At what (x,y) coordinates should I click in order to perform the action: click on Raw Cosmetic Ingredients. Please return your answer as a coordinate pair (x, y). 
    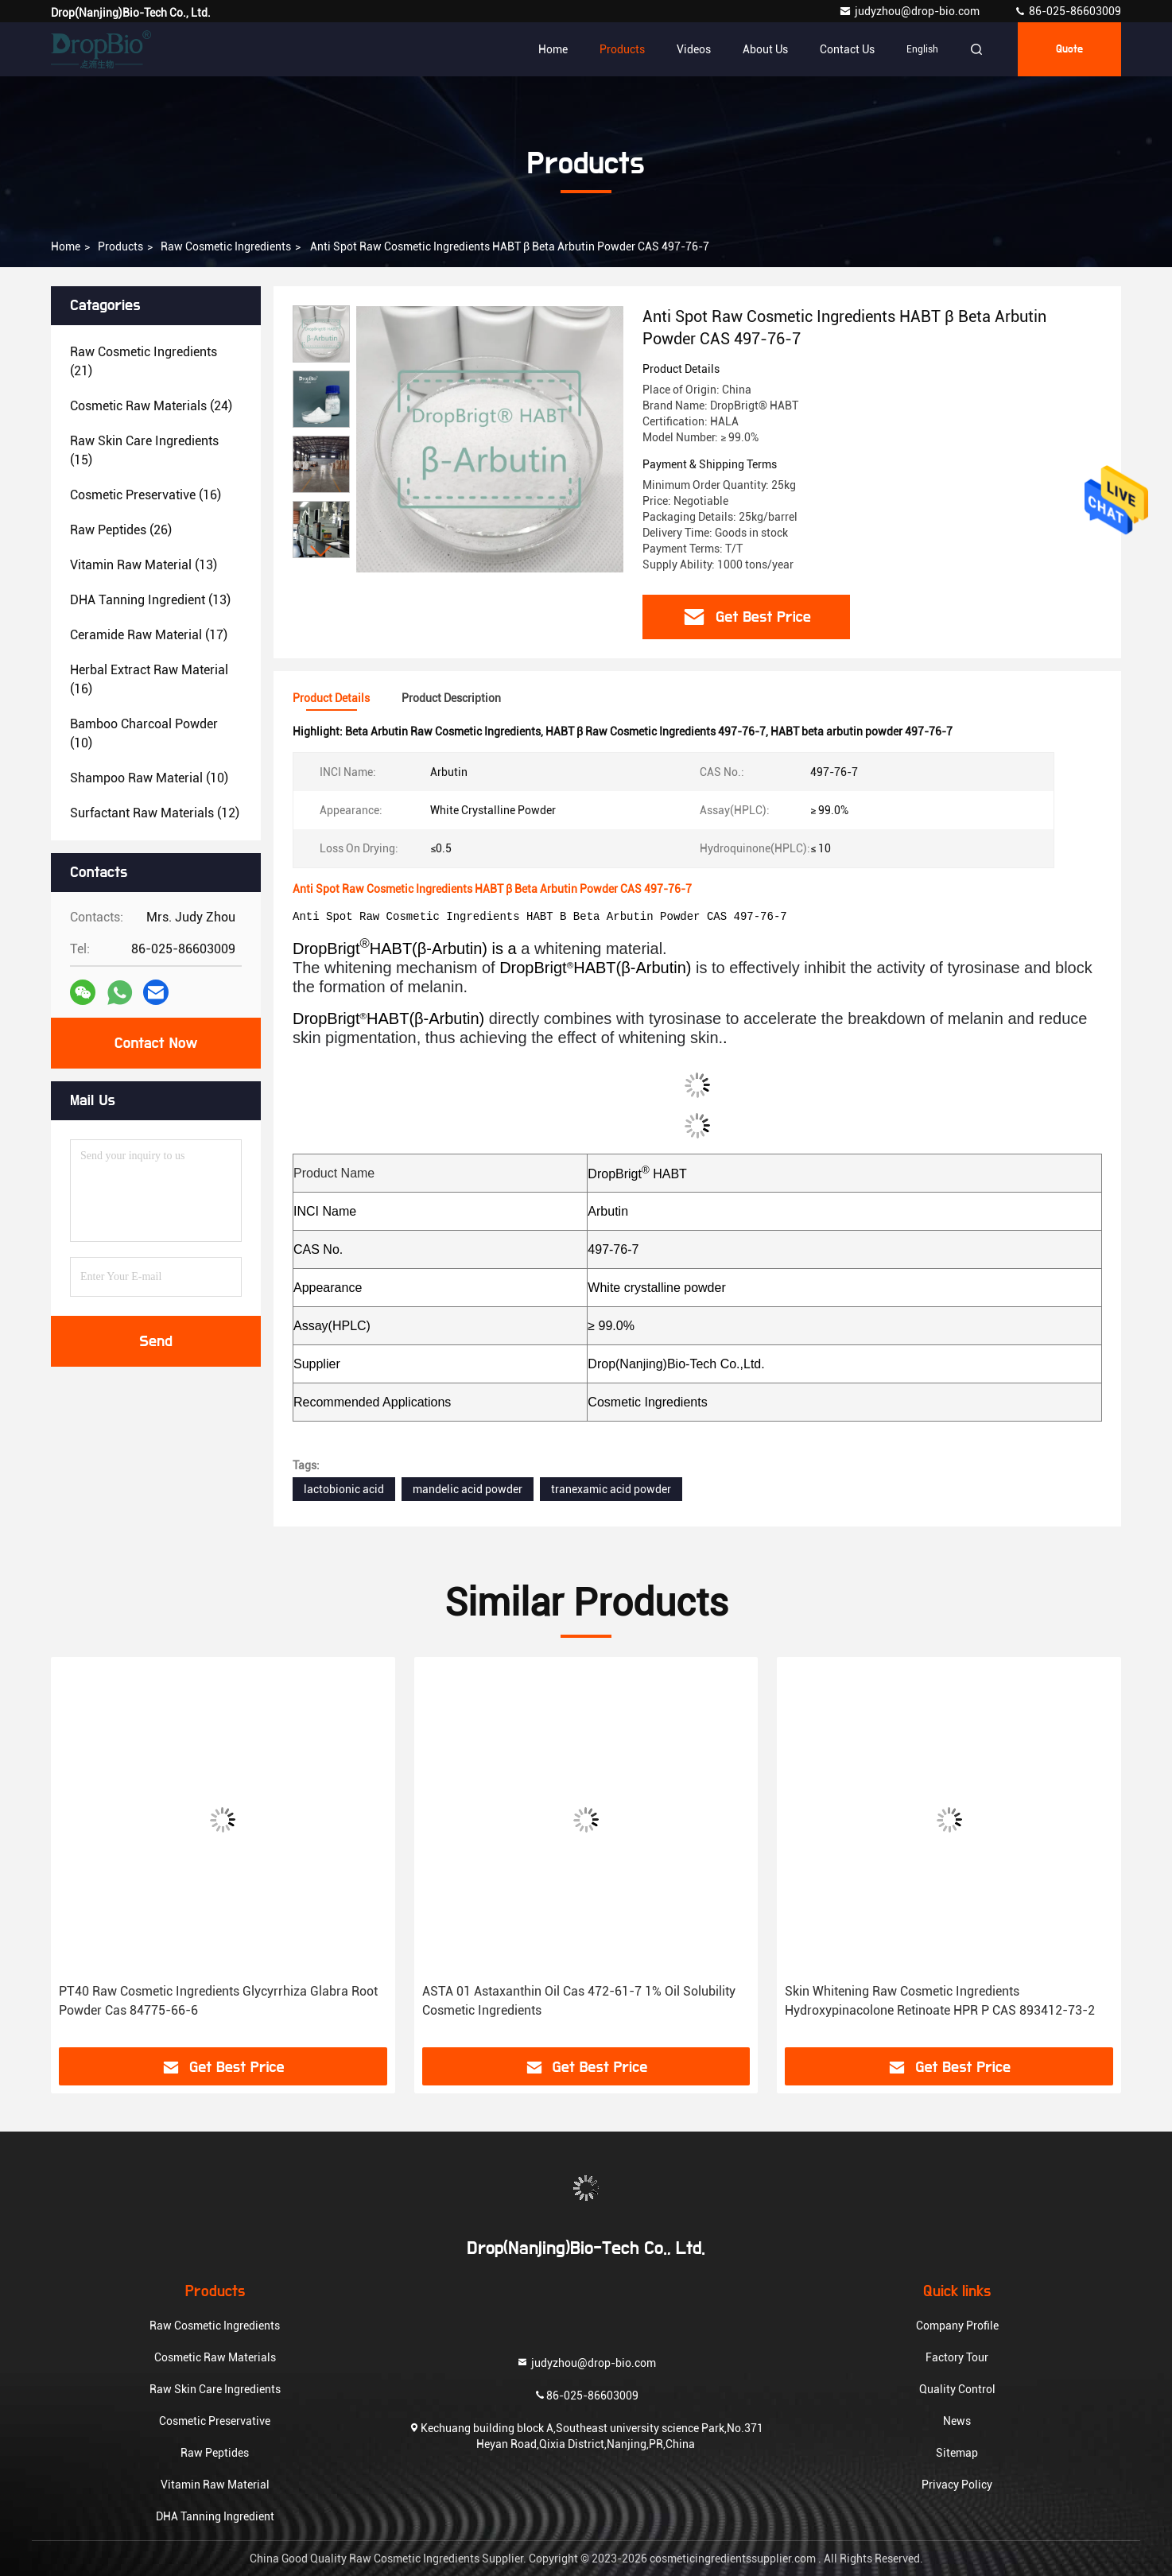
    Looking at the image, I should click on (226, 246).